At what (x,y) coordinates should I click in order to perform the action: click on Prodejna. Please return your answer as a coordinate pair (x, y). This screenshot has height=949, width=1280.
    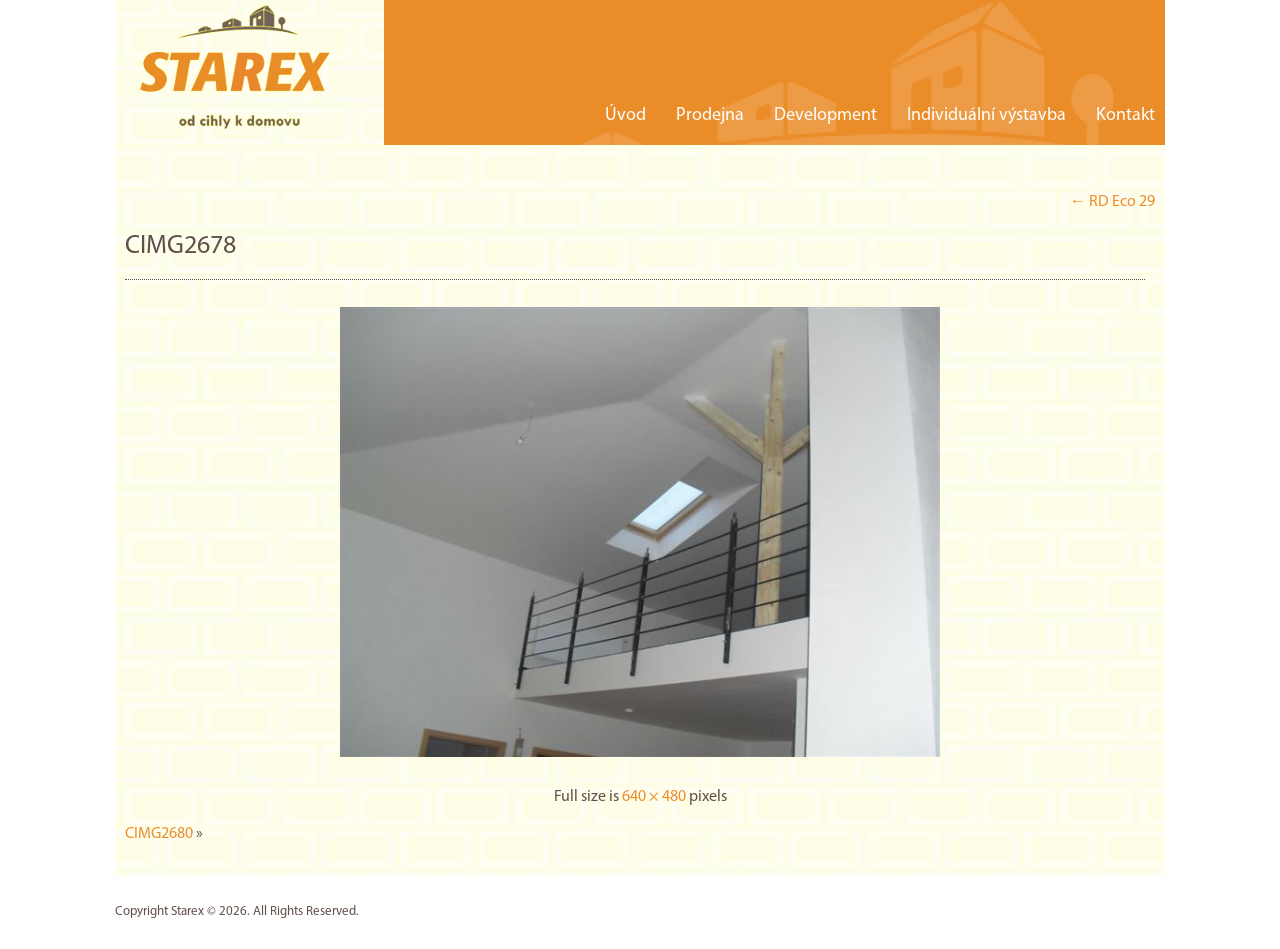
    Looking at the image, I should click on (710, 115).